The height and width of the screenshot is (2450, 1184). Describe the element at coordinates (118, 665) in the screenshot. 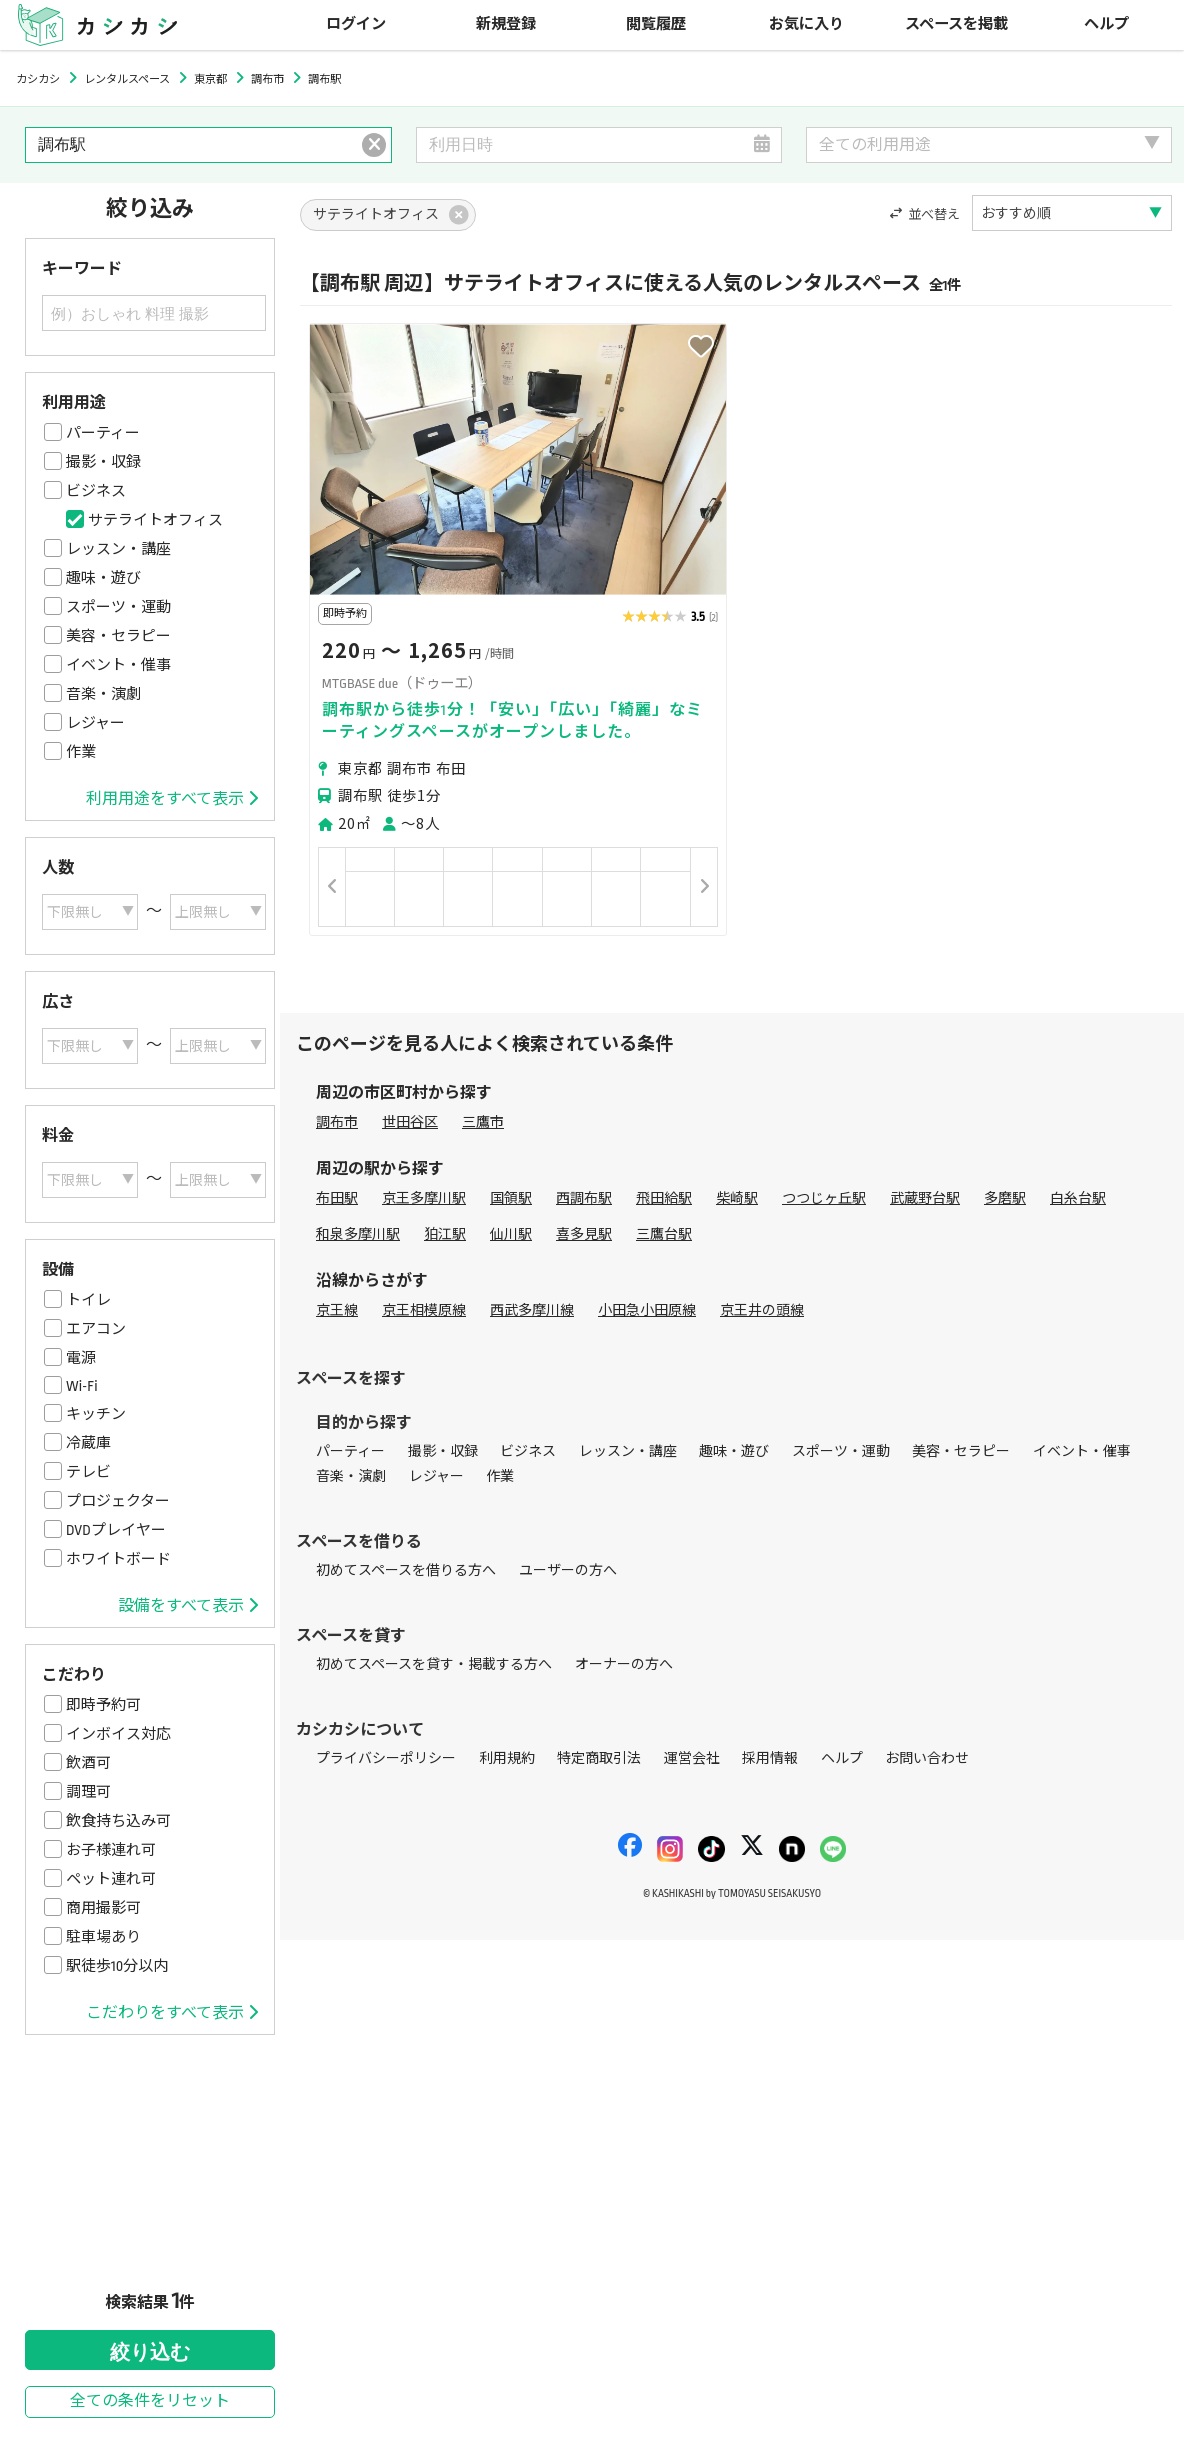

I see `イベント・催事` at that location.